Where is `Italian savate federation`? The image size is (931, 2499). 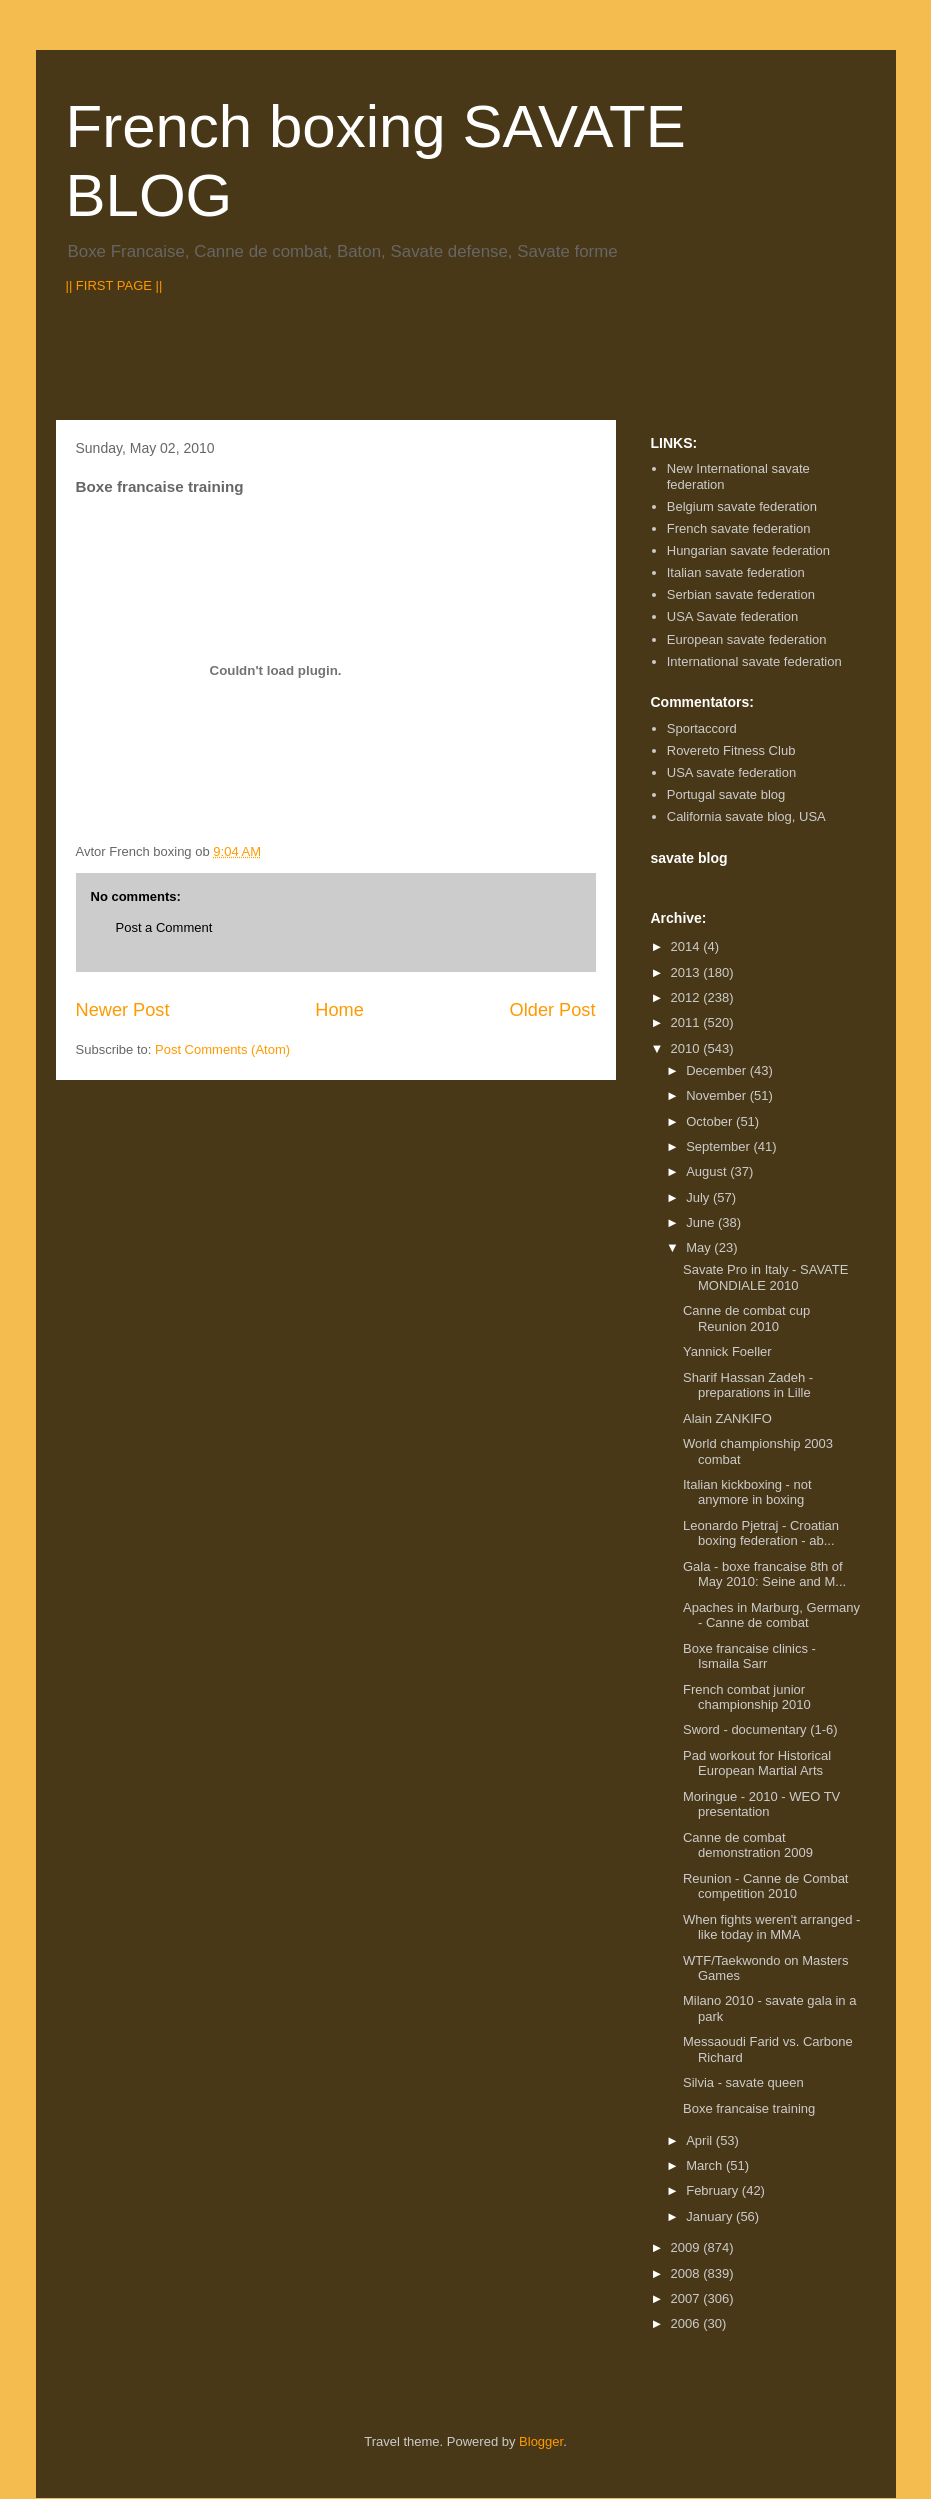 Italian savate federation is located at coordinates (736, 572).